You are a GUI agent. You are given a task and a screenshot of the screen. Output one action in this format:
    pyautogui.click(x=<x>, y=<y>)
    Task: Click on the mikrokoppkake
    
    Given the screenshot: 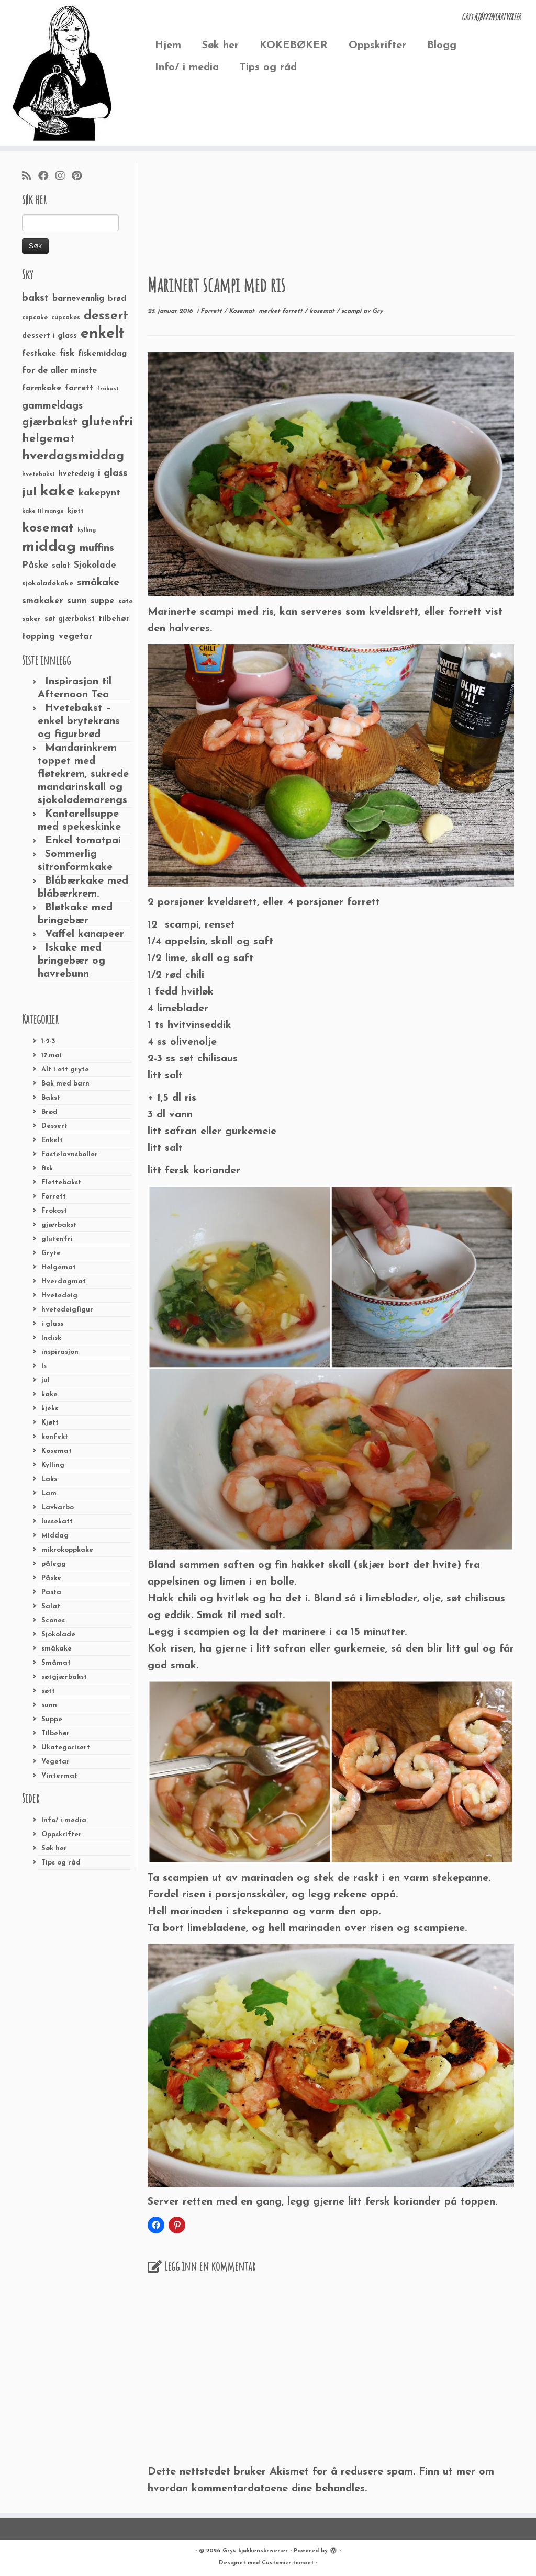 What is the action you would take?
    pyautogui.click(x=67, y=1549)
    